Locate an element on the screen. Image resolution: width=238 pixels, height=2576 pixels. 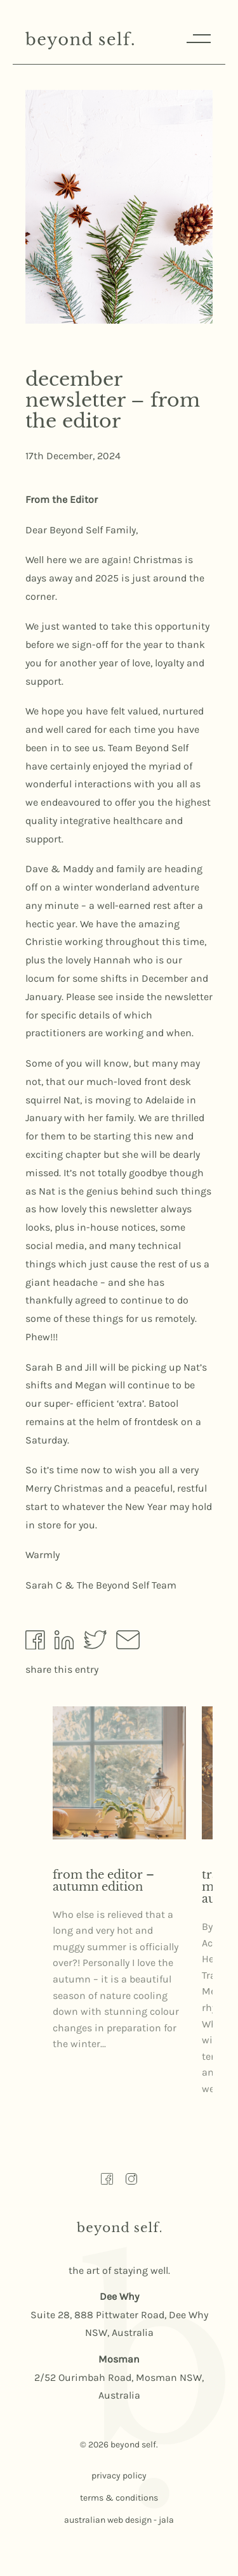
From the editor – Autumn Edition [Read more about From the editor – Autumn Edition here] is located at coordinates (103, 1881).